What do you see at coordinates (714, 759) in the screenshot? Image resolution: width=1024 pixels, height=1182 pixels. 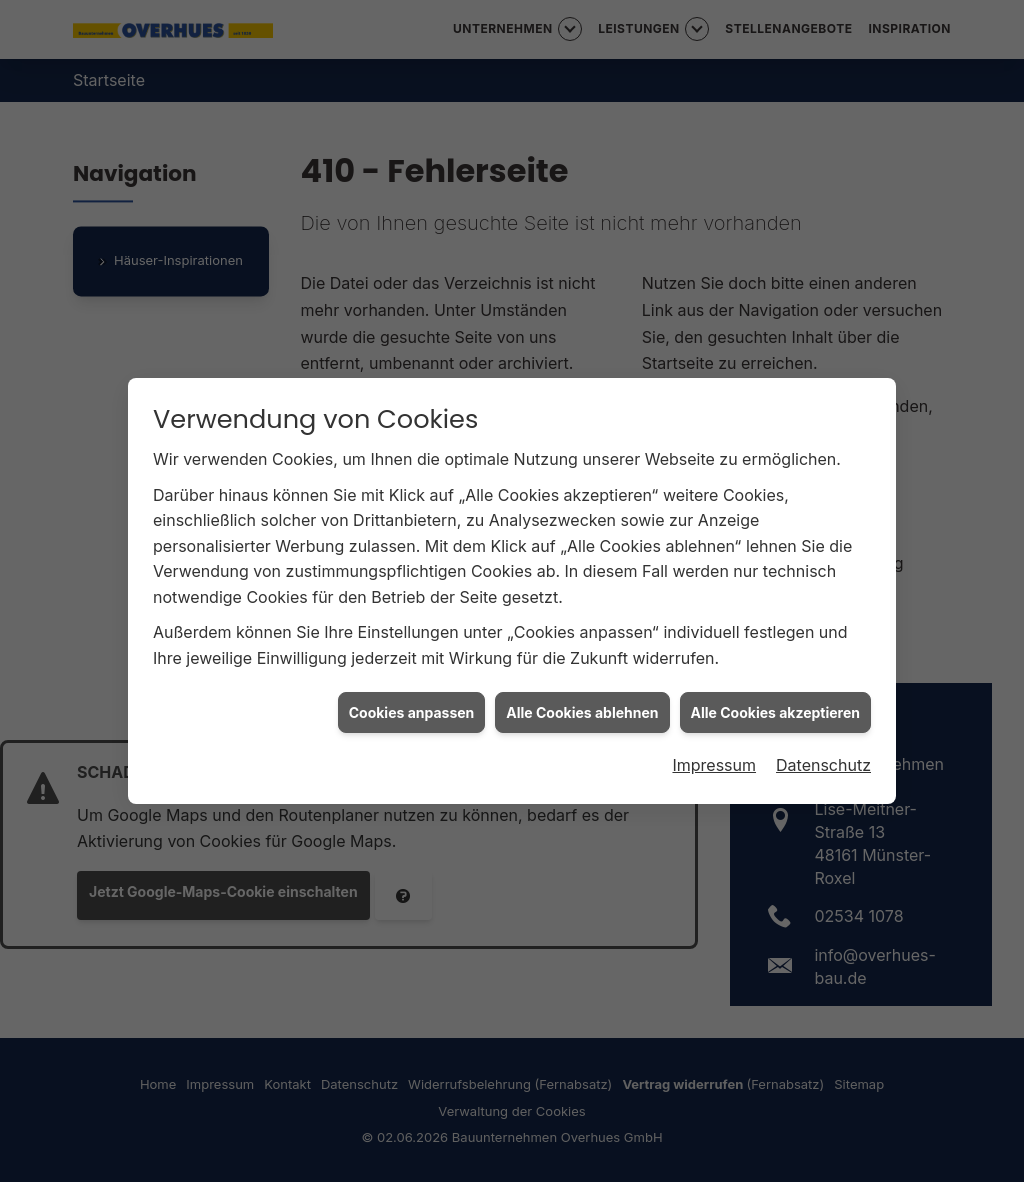 I see `Impressum` at bounding box center [714, 759].